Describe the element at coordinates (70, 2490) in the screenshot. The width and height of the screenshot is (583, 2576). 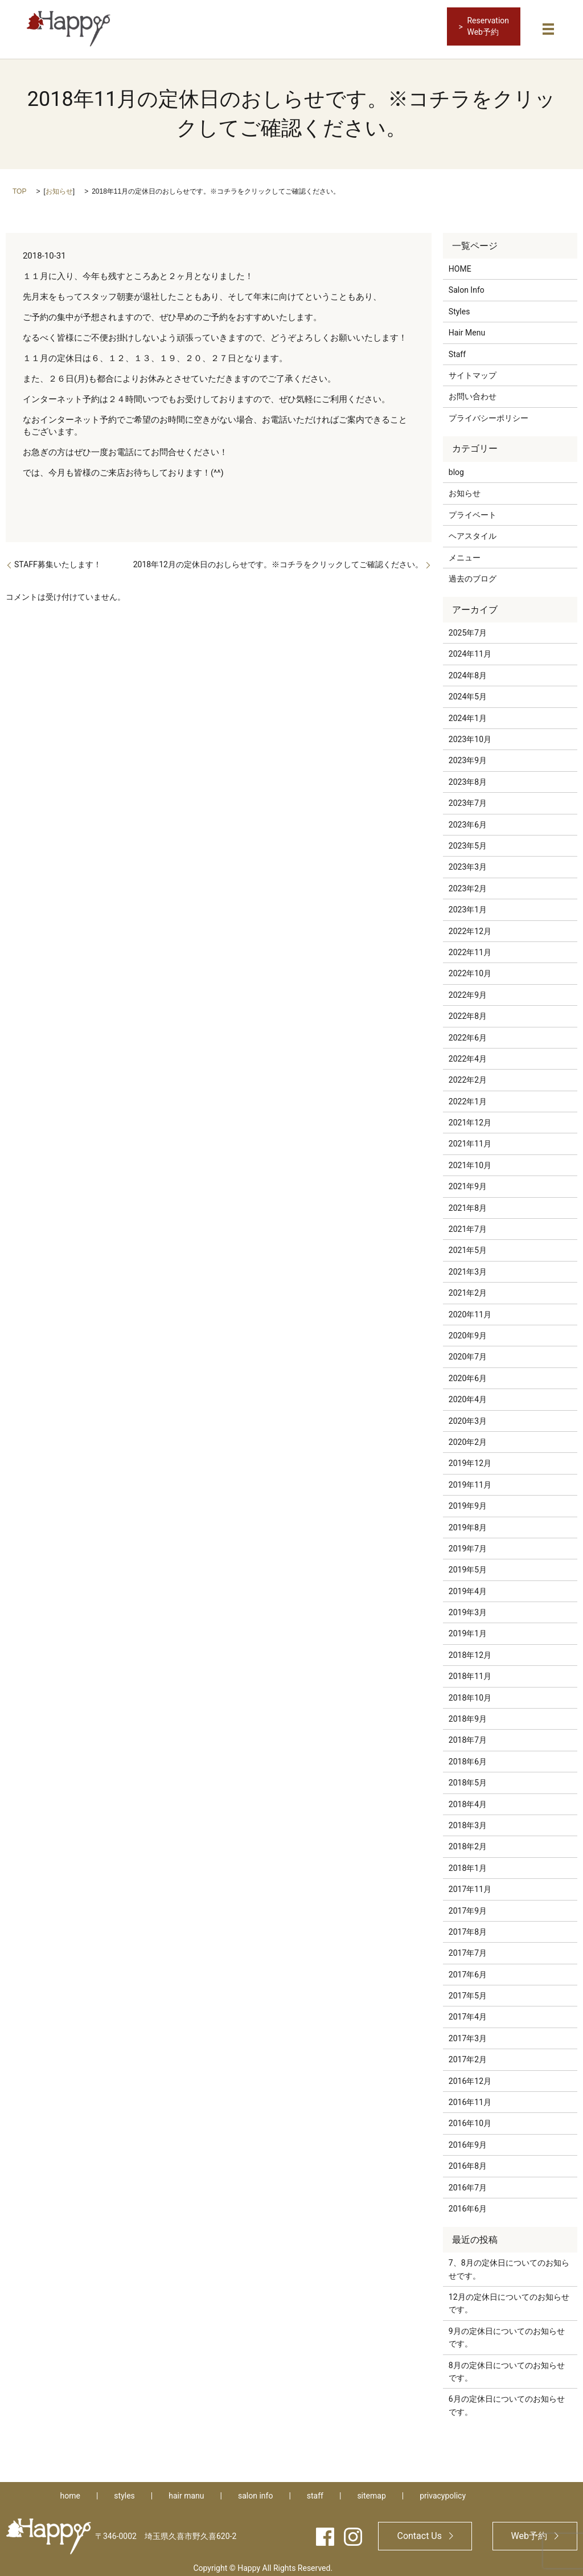
I see `home` at that location.